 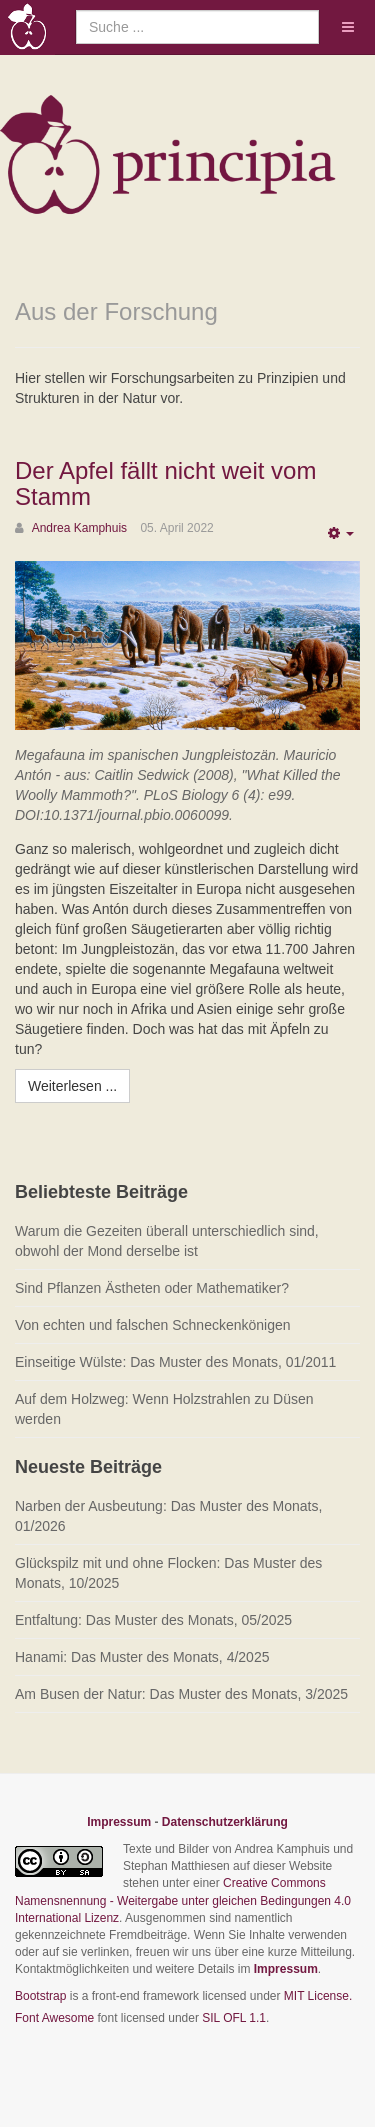 I want to click on MIT License., so click(x=318, y=1996).